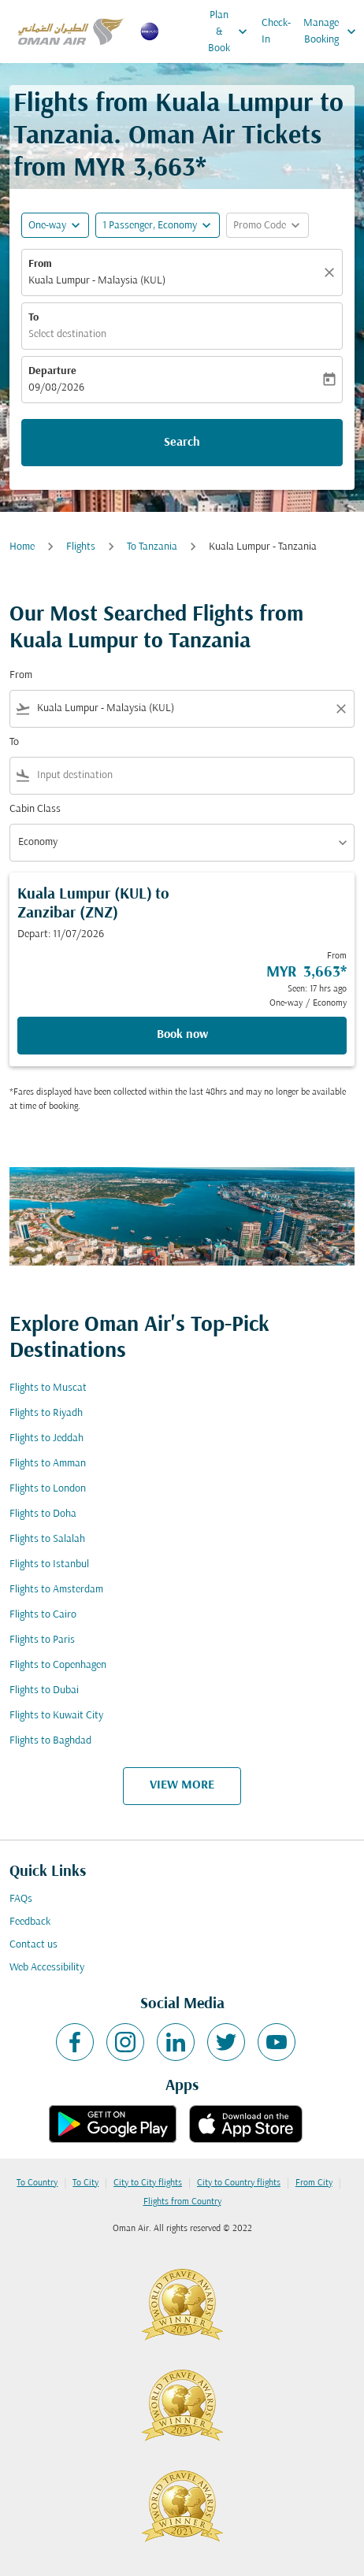 Image resolution: width=364 pixels, height=2576 pixels. What do you see at coordinates (22, 547) in the screenshot?
I see `Home` at bounding box center [22, 547].